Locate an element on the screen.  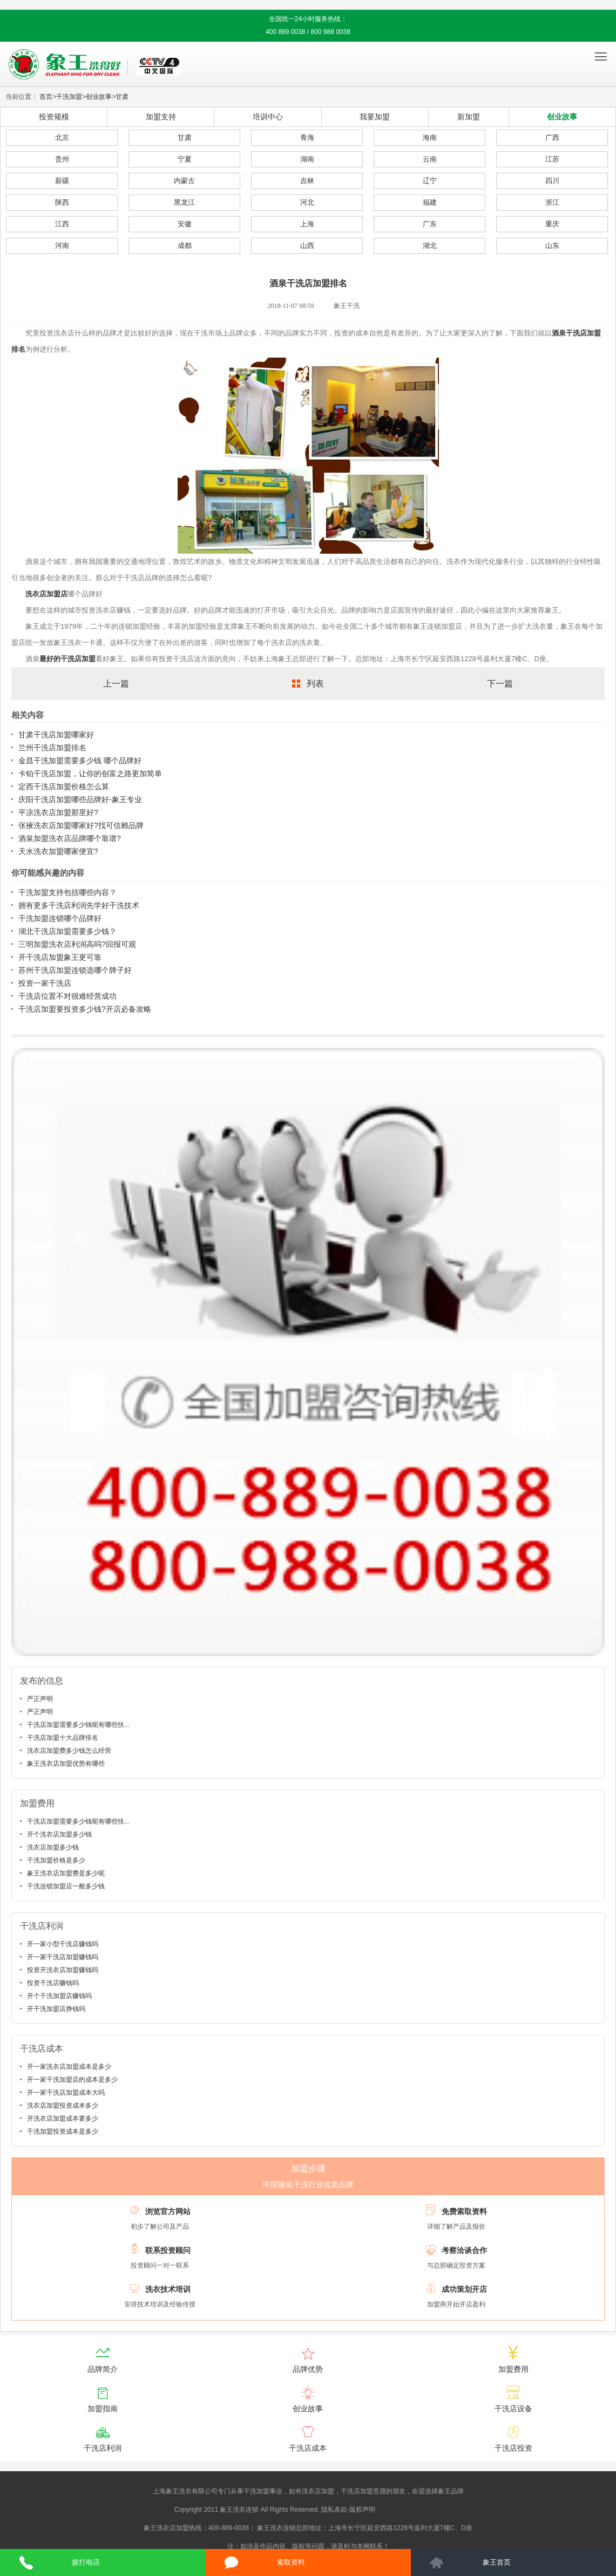
索取资料 is located at coordinates (291, 2562).